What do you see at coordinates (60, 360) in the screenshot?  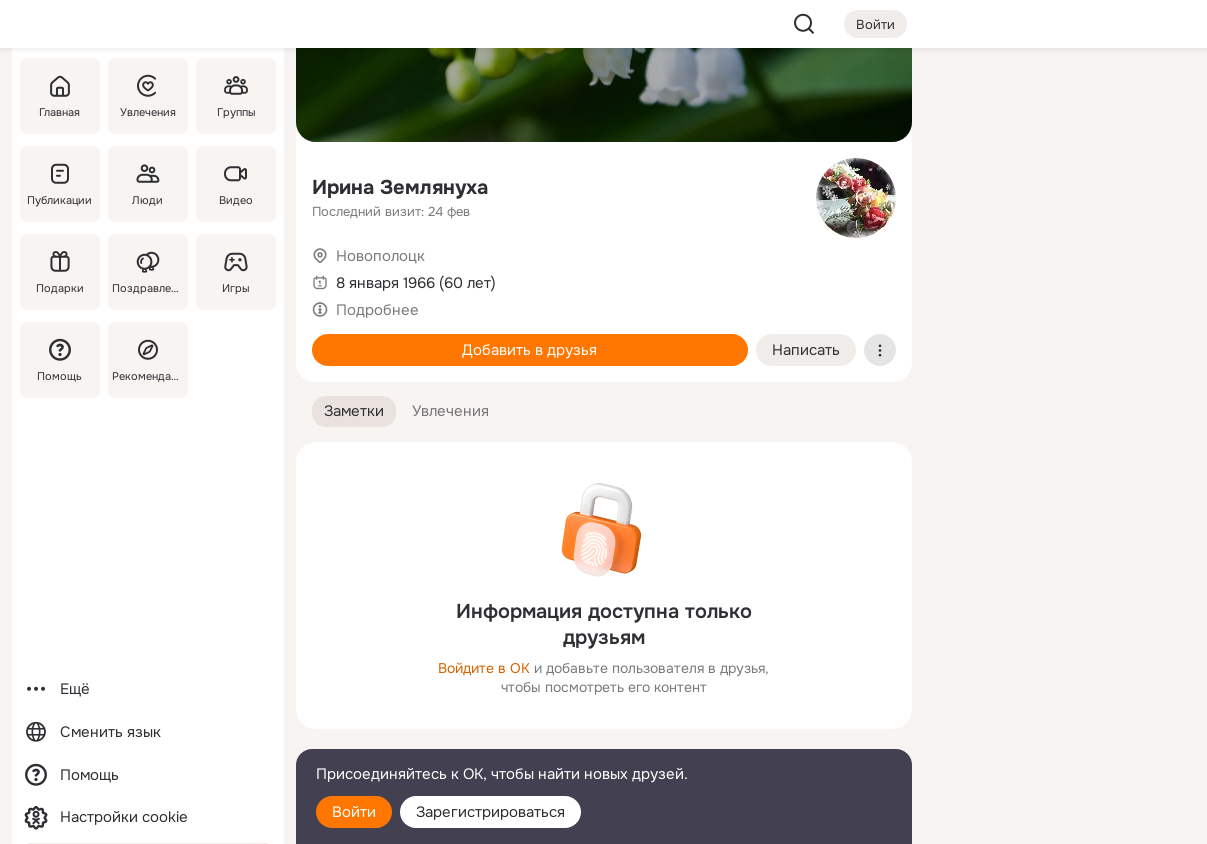 I see `[Помощь]` at bounding box center [60, 360].